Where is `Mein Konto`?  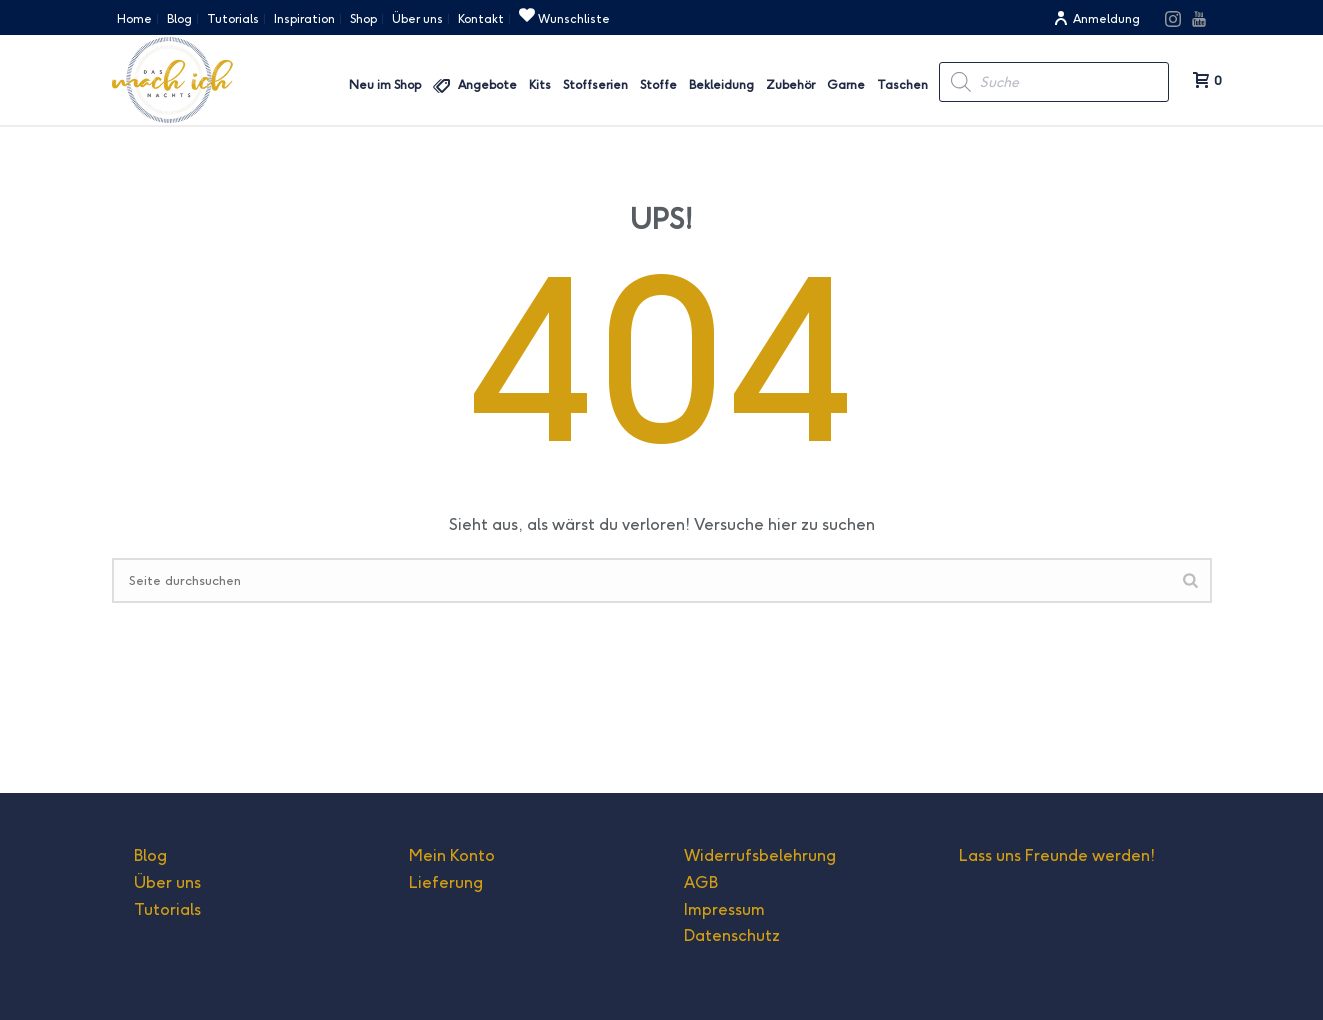
Mein Konto is located at coordinates (452, 855).